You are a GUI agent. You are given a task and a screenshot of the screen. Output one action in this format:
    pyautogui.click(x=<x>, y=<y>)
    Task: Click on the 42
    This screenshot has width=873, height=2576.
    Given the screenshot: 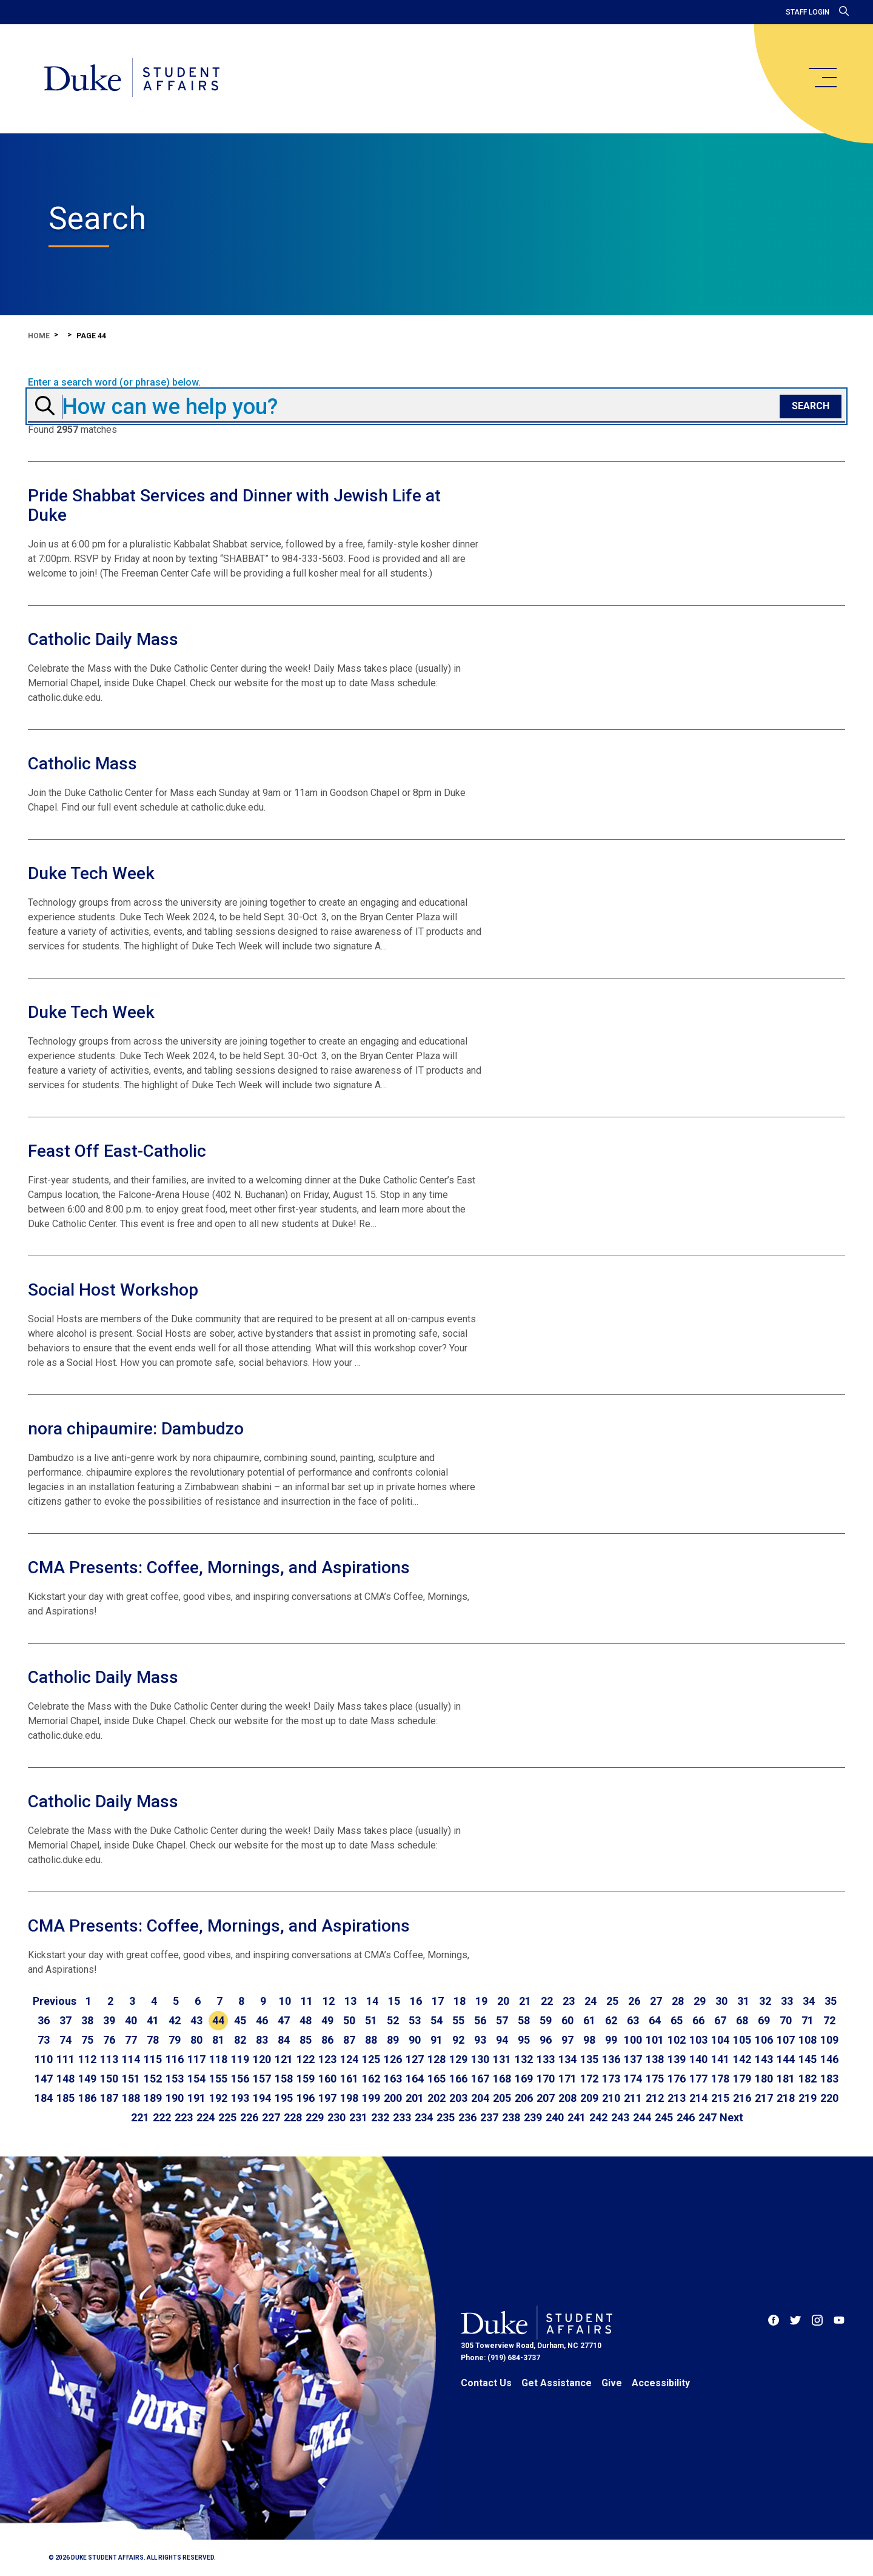 What is the action you would take?
    pyautogui.click(x=175, y=2020)
    